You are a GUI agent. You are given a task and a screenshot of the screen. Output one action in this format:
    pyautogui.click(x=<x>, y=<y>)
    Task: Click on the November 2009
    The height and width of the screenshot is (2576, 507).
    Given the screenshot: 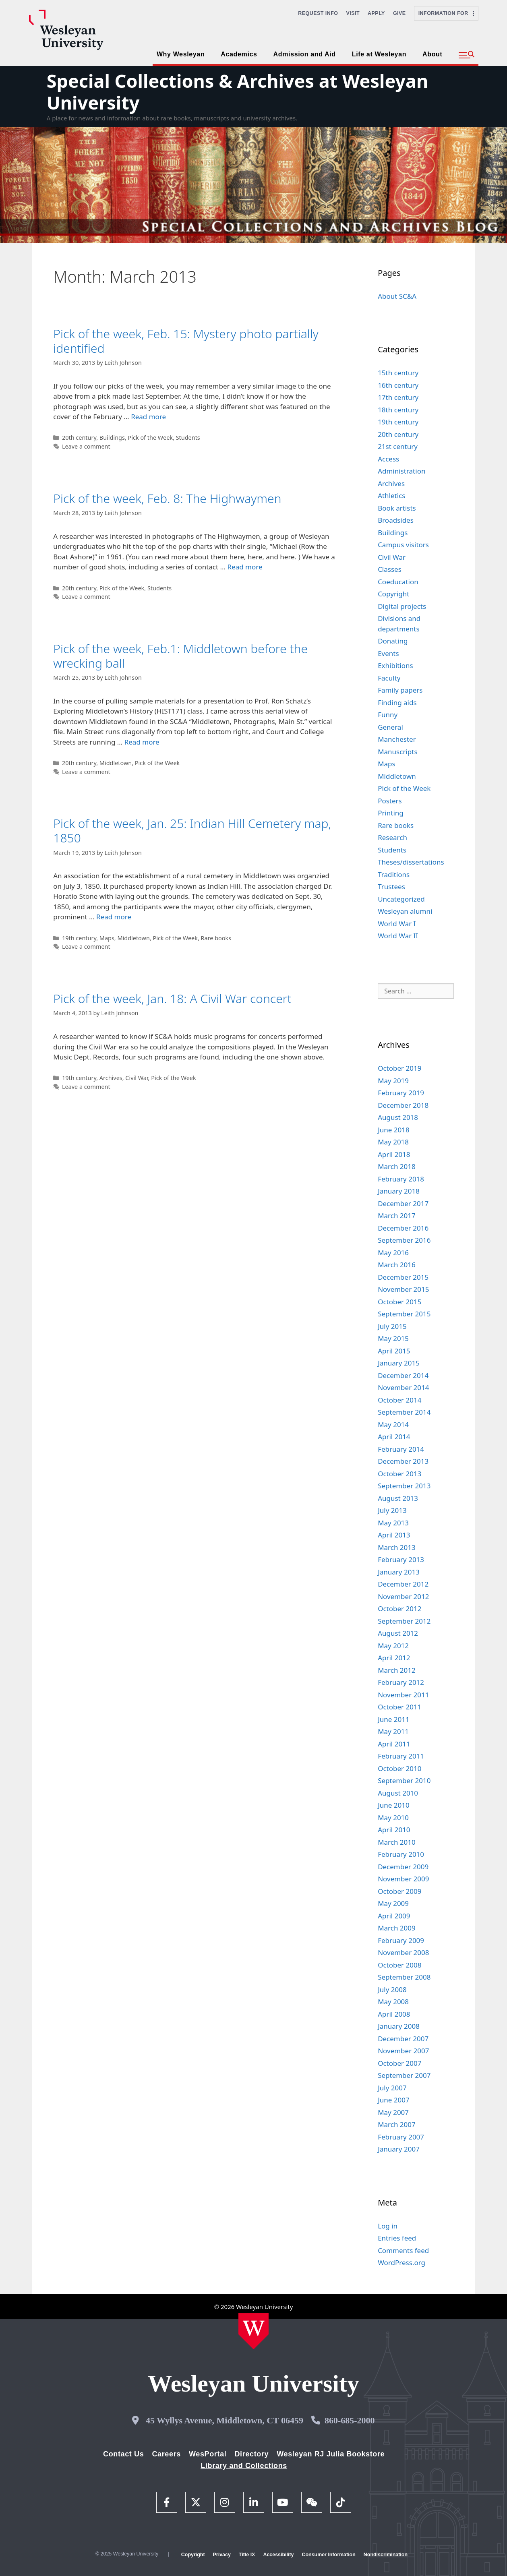 What is the action you would take?
    pyautogui.click(x=403, y=1878)
    